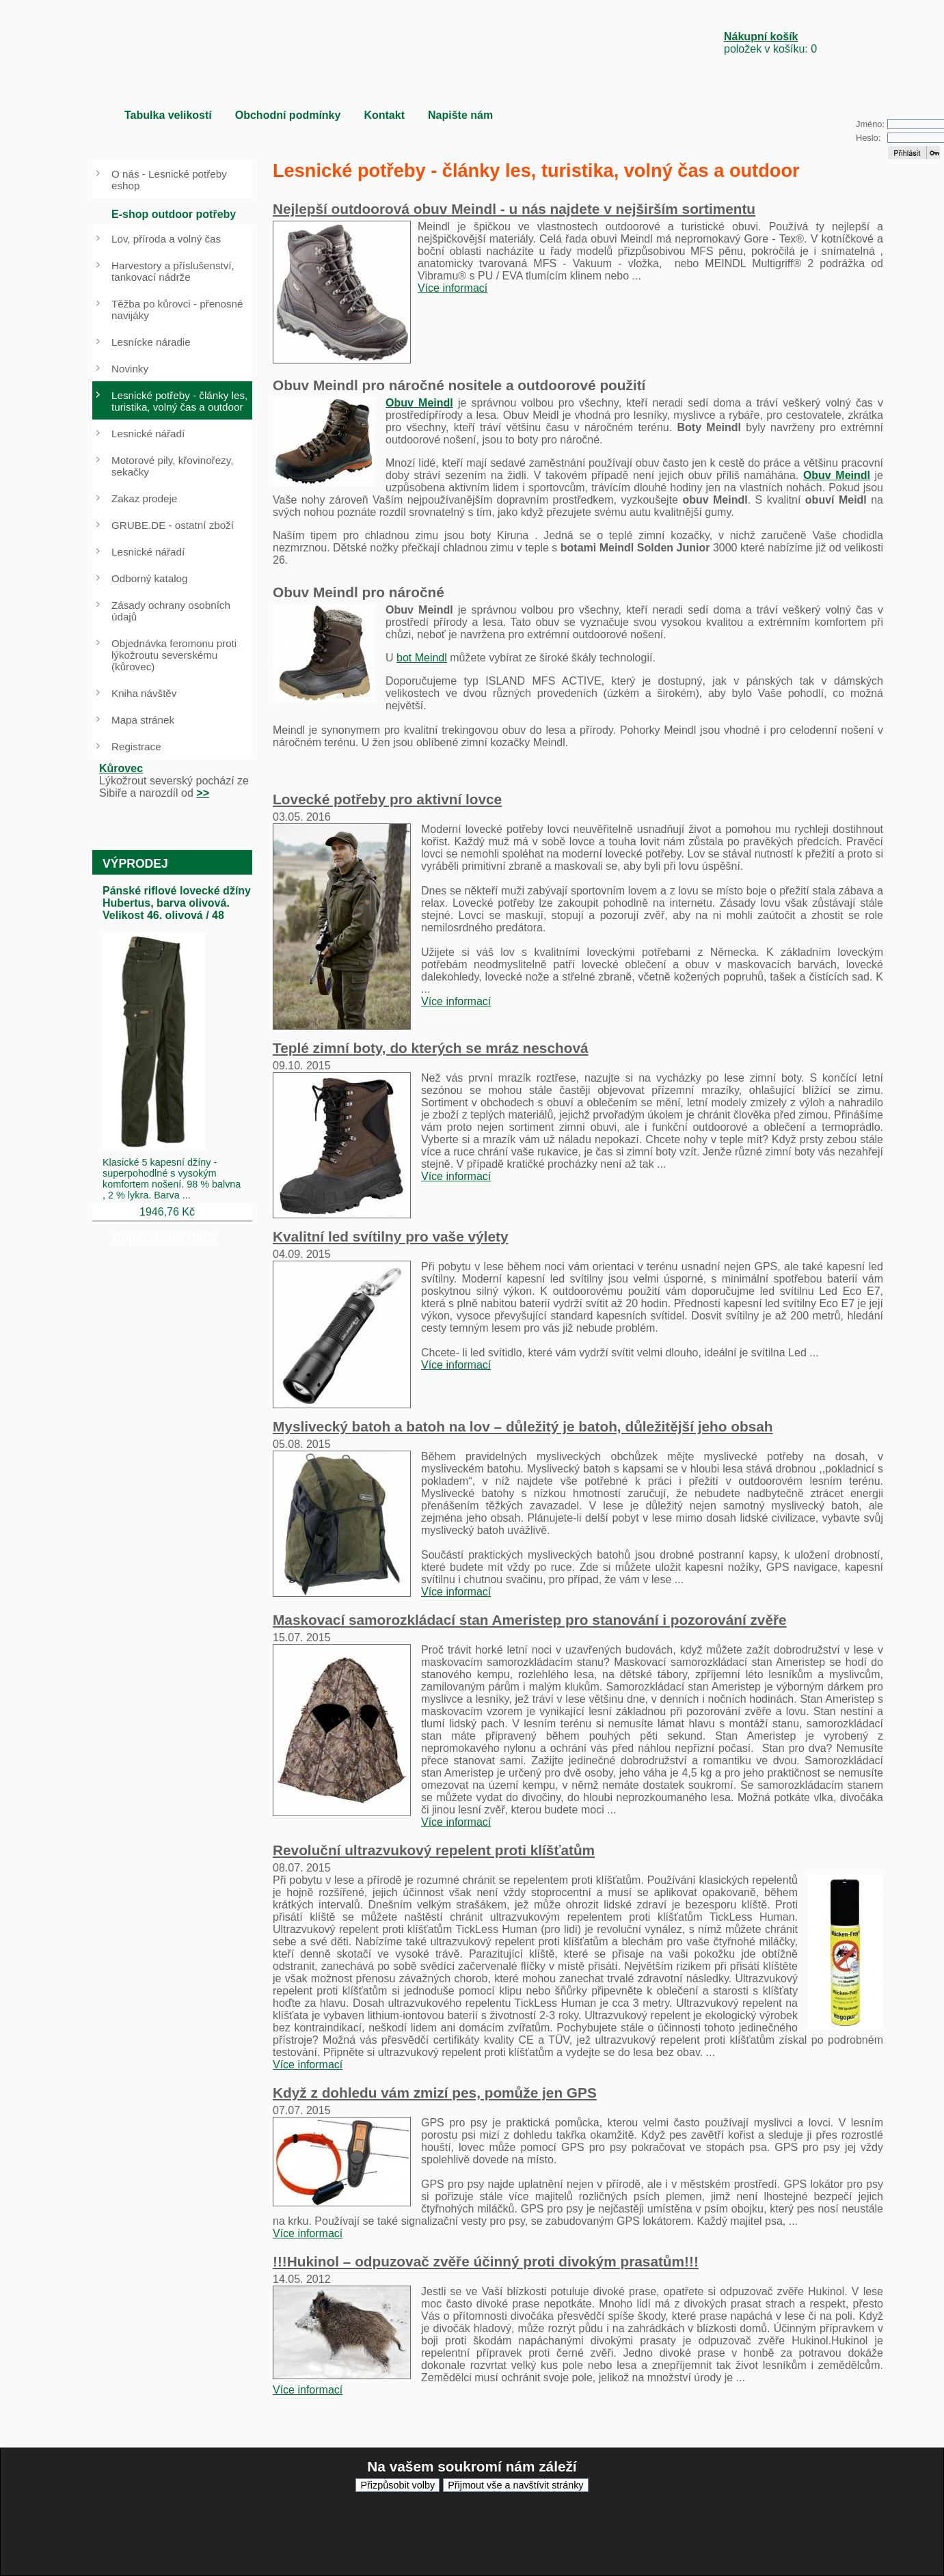 Image resolution: width=944 pixels, height=2576 pixels. Describe the element at coordinates (172, 525) in the screenshot. I see `GRUBE.DE - ostatní zboží` at that location.